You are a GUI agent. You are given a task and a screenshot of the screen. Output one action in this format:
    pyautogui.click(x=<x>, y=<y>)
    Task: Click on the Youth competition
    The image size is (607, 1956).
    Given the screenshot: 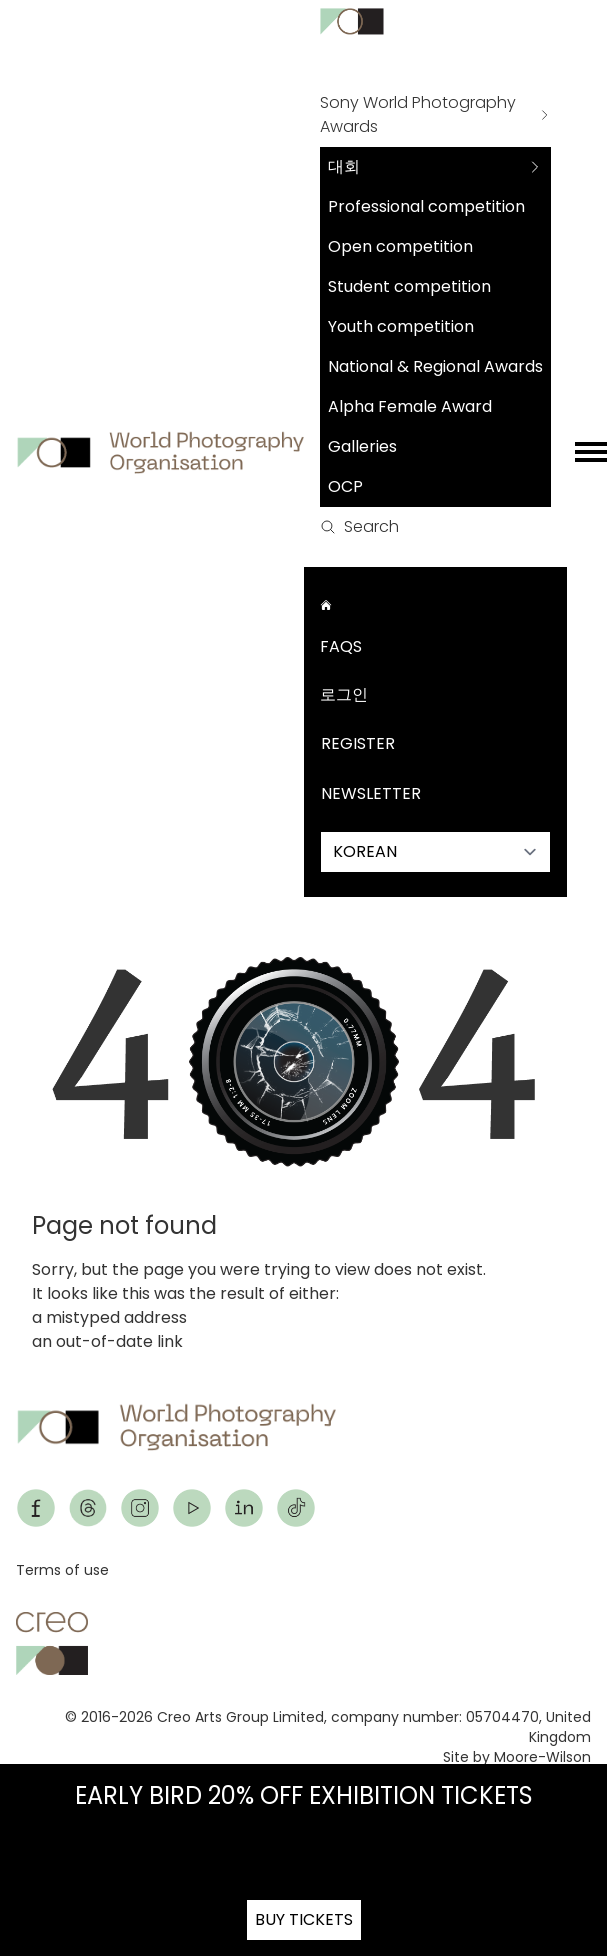 What is the action you would take?
    pyautogui.click(x=401, y=326)
    